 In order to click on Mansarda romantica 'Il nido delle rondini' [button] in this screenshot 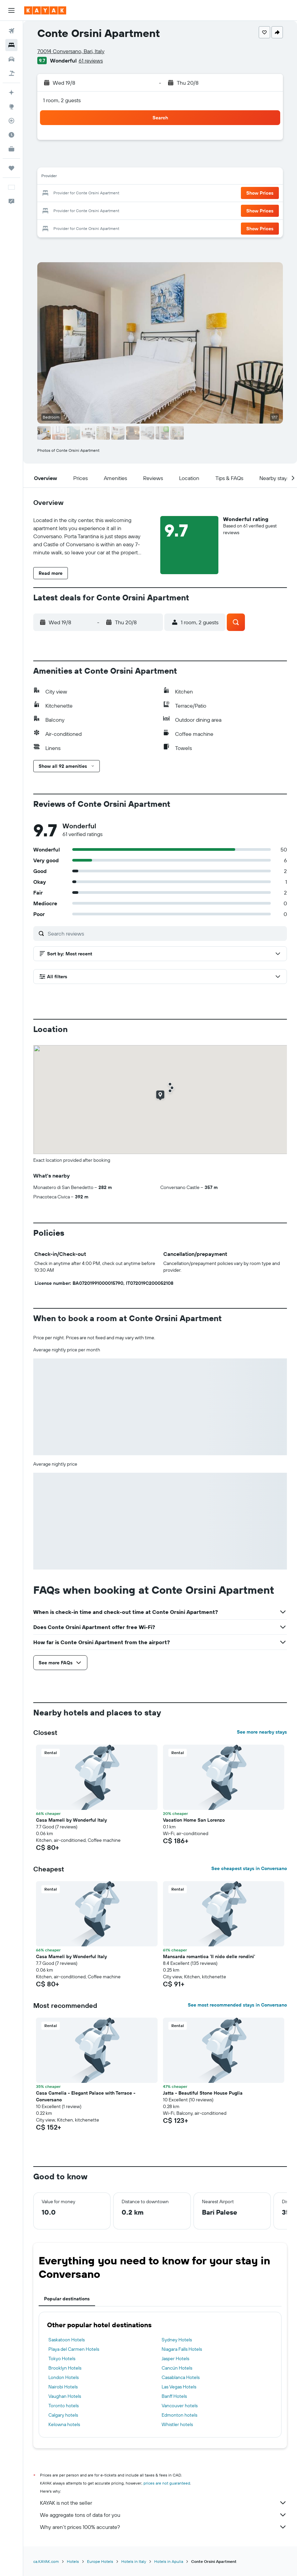, I will do `click(209, 1956)`.